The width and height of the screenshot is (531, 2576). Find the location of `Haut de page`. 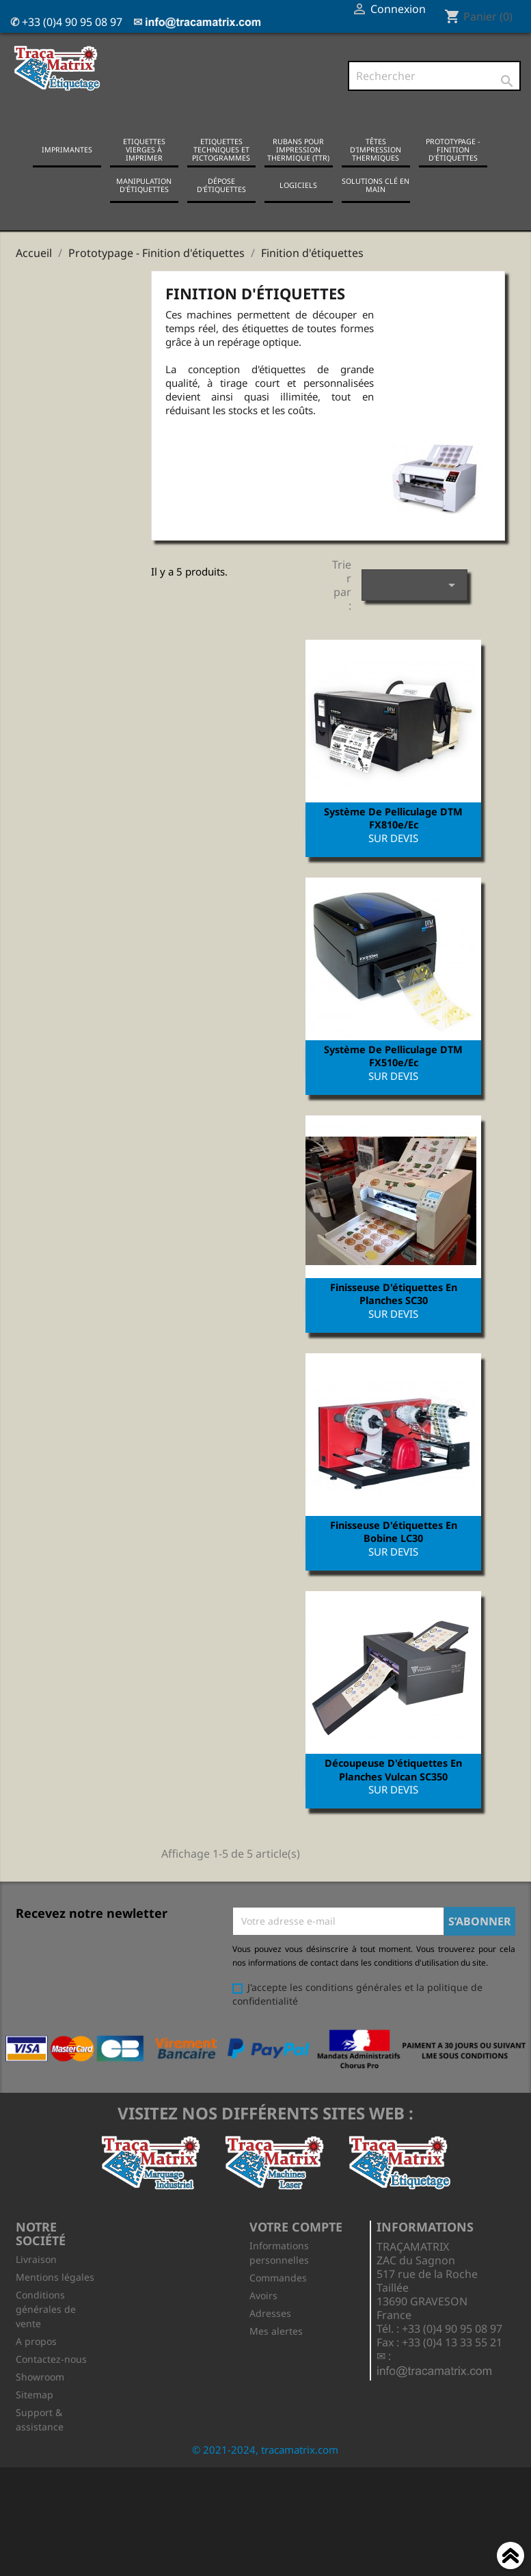

Haut de page is located at coordinates (510, 2557).